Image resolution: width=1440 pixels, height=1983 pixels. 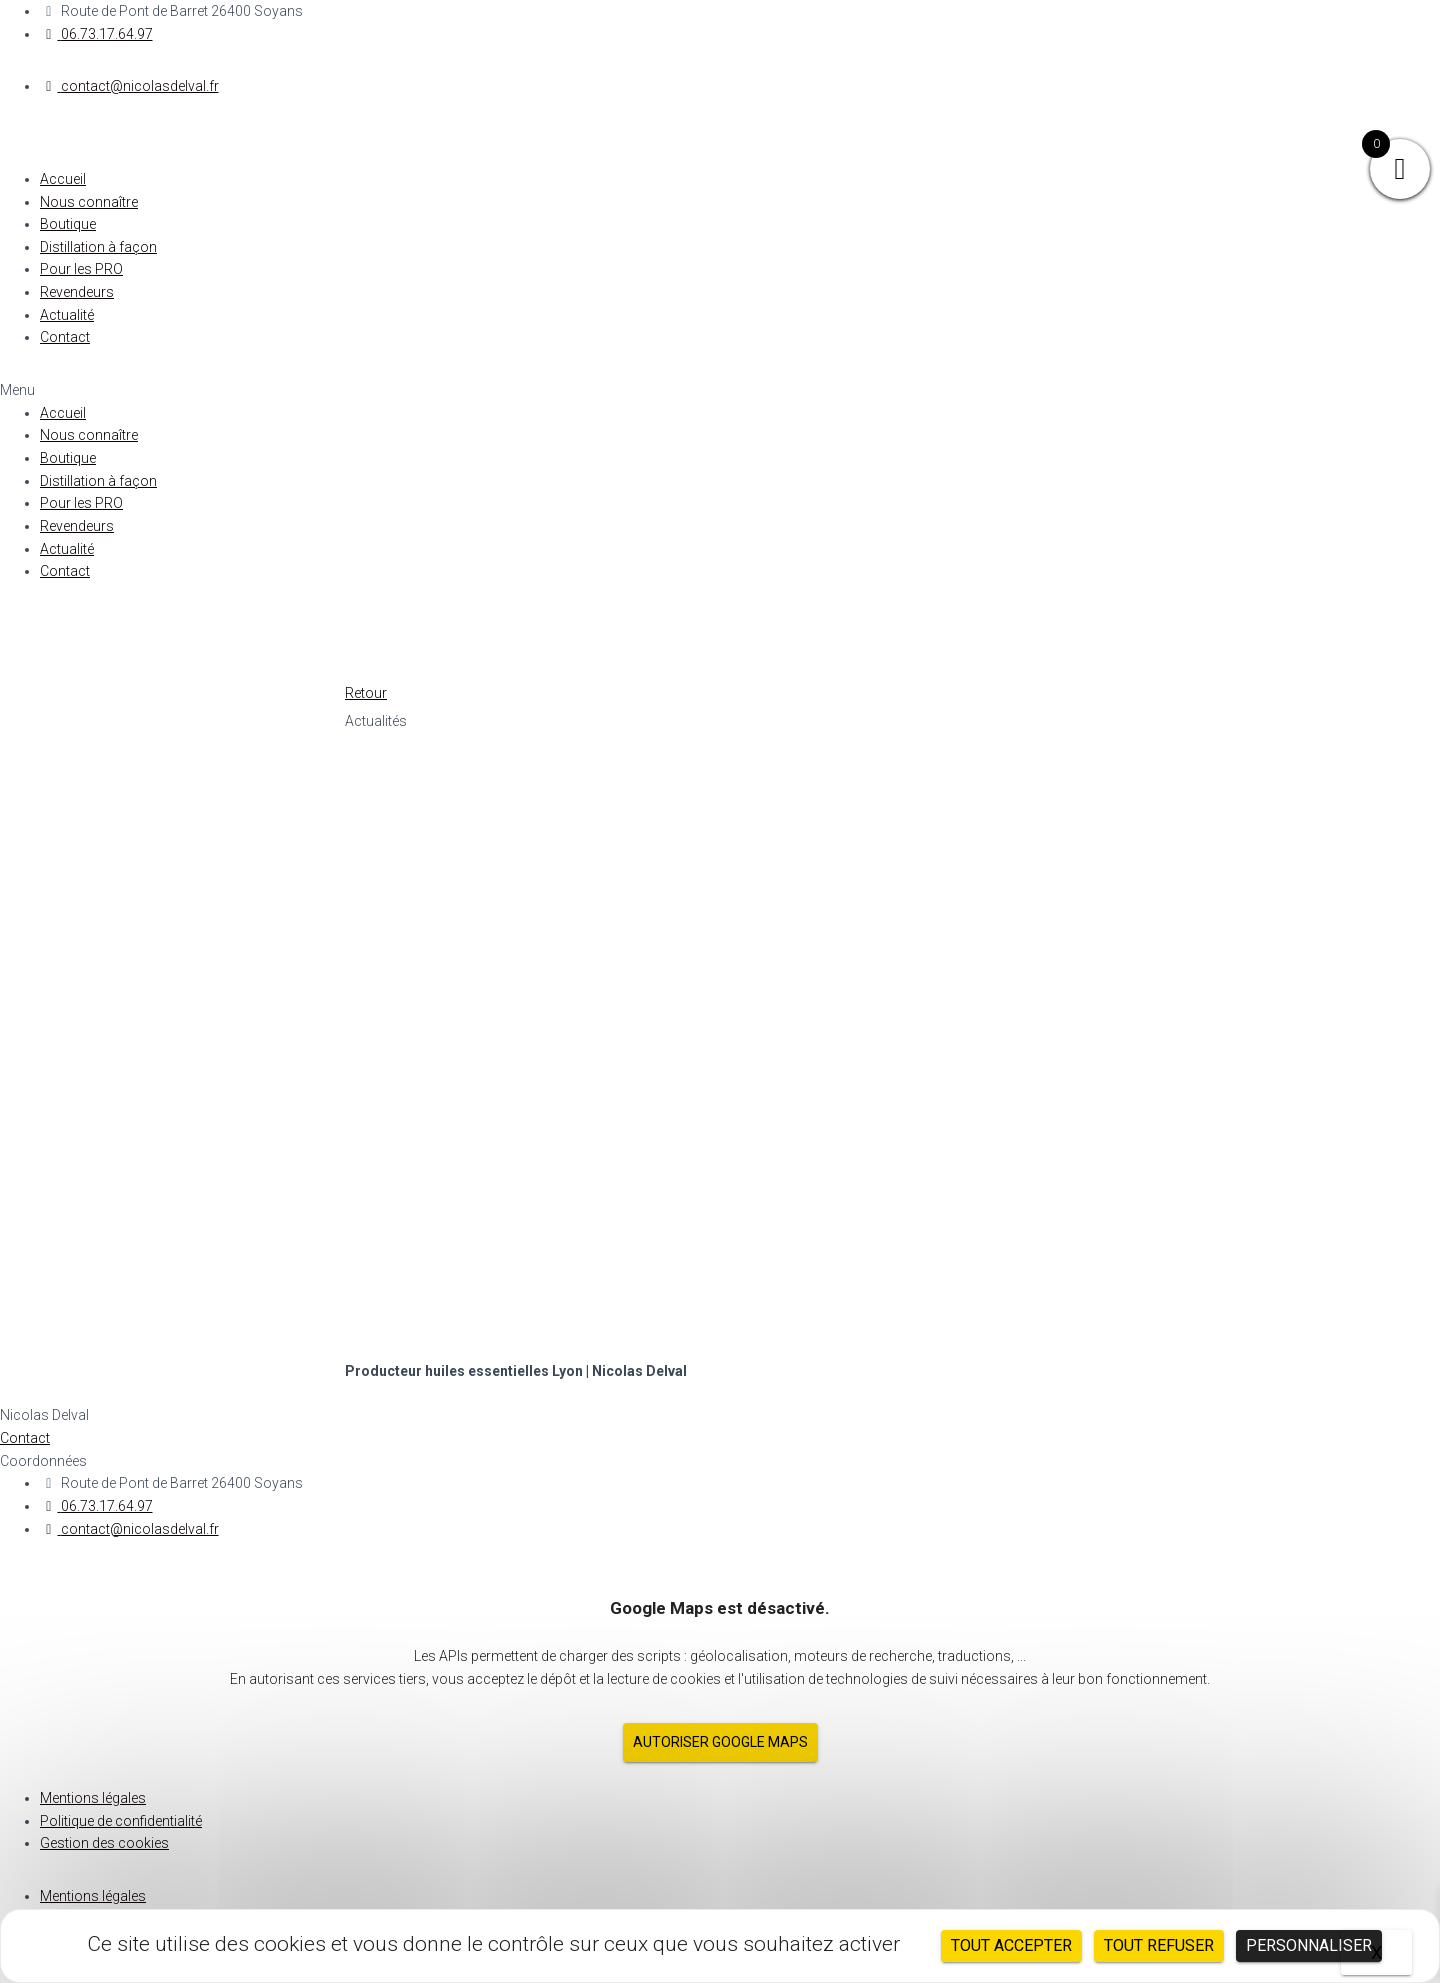 I want to click on Autoriser Google Maps, so click(x=720, y=1742).